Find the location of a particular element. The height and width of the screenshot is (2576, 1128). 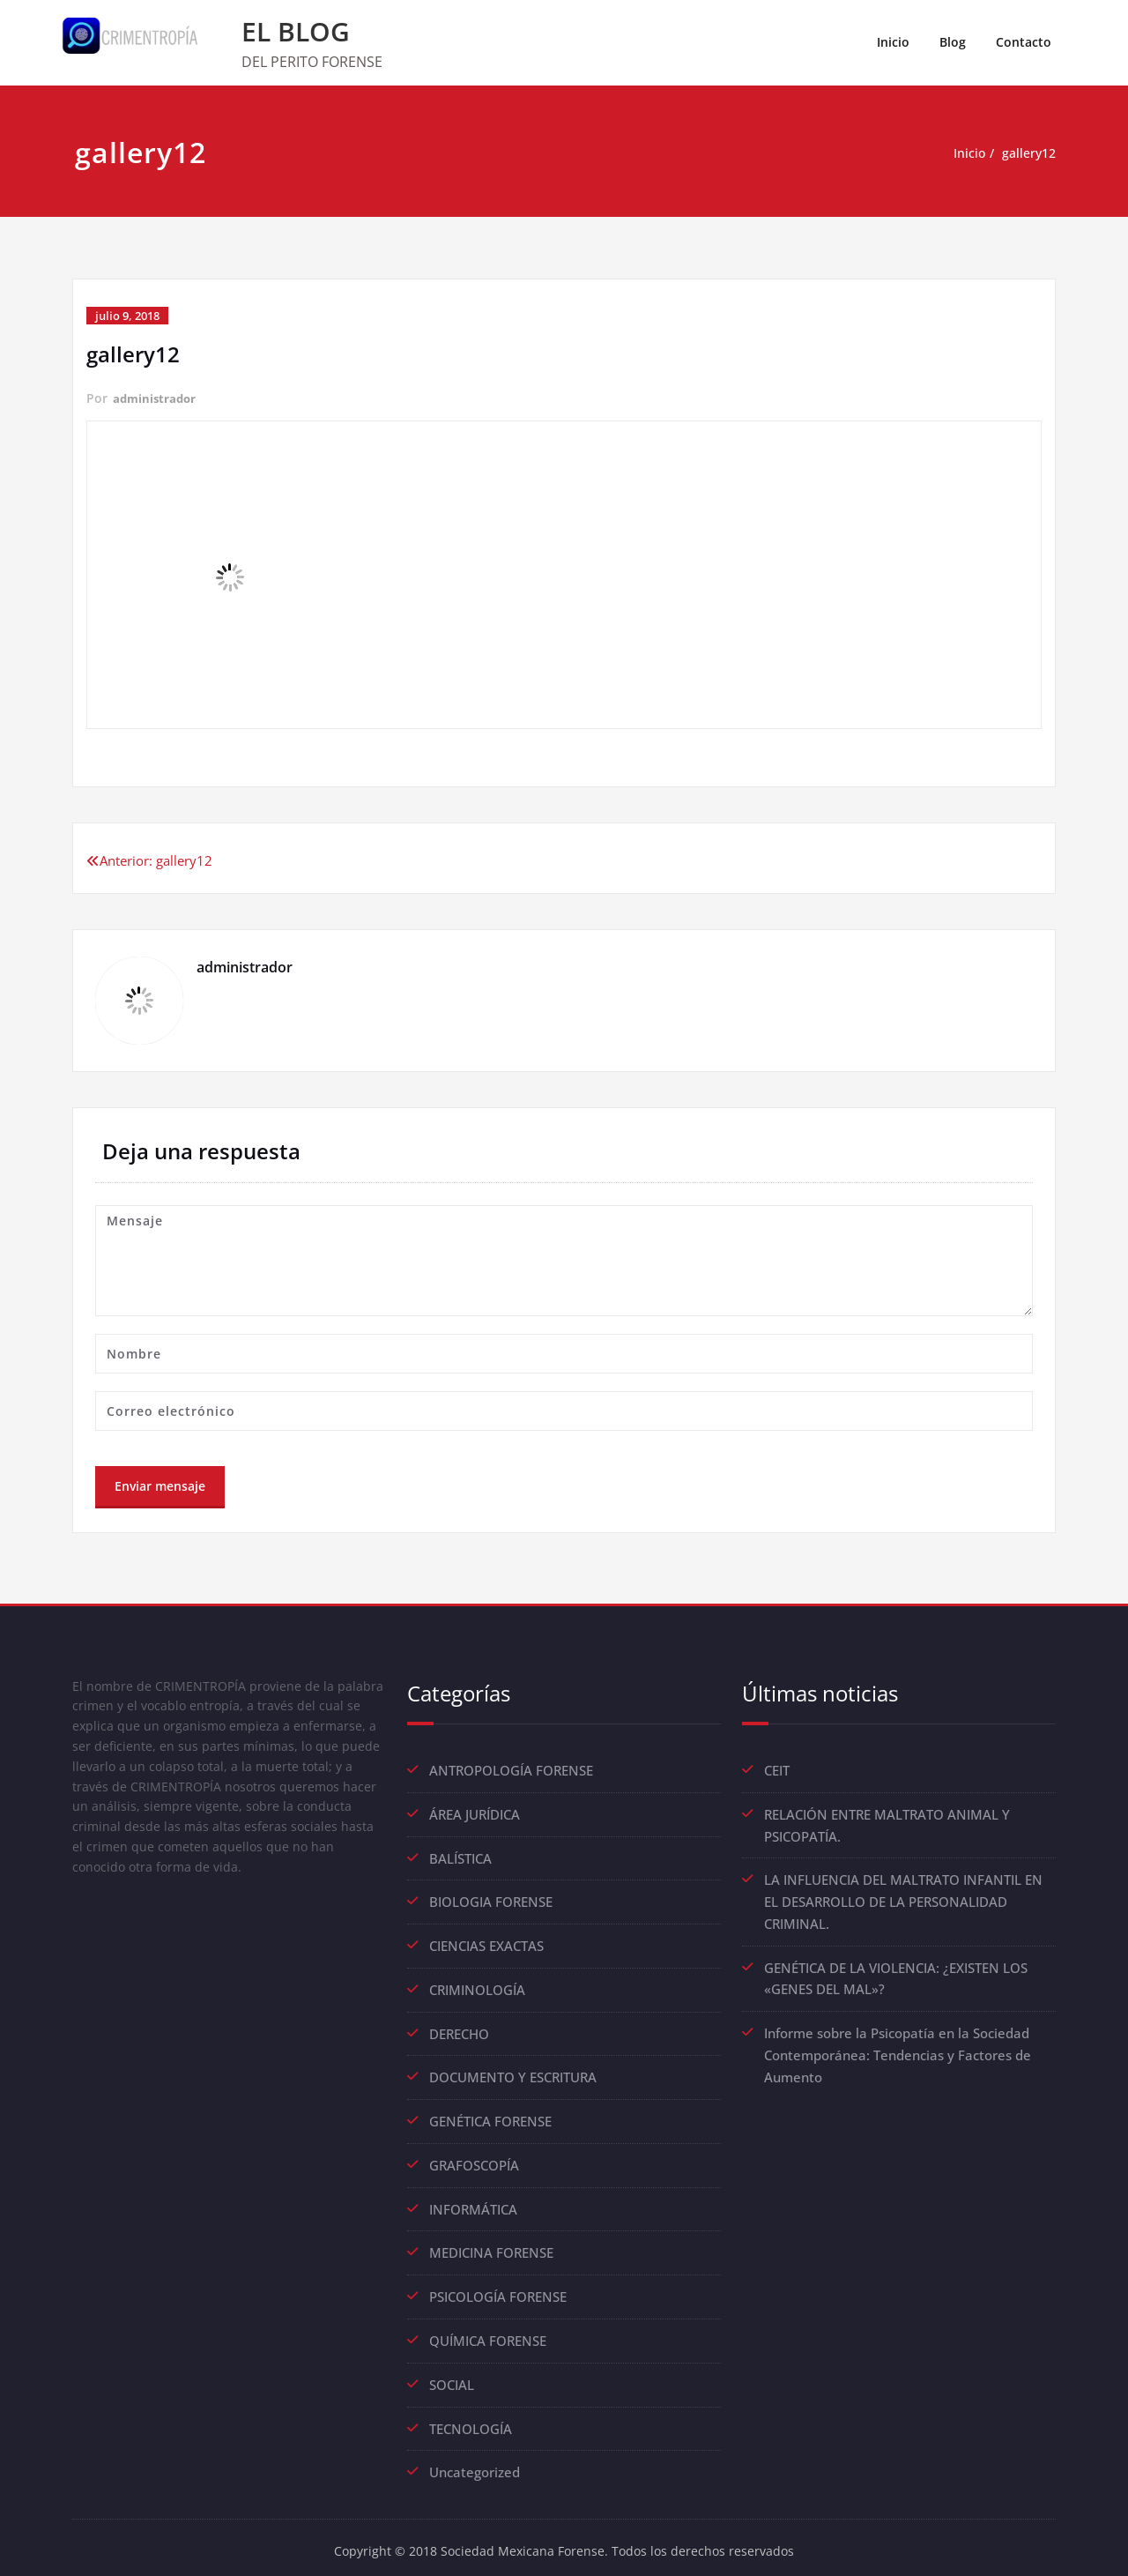

Blog is located at coordinates (952, 42).